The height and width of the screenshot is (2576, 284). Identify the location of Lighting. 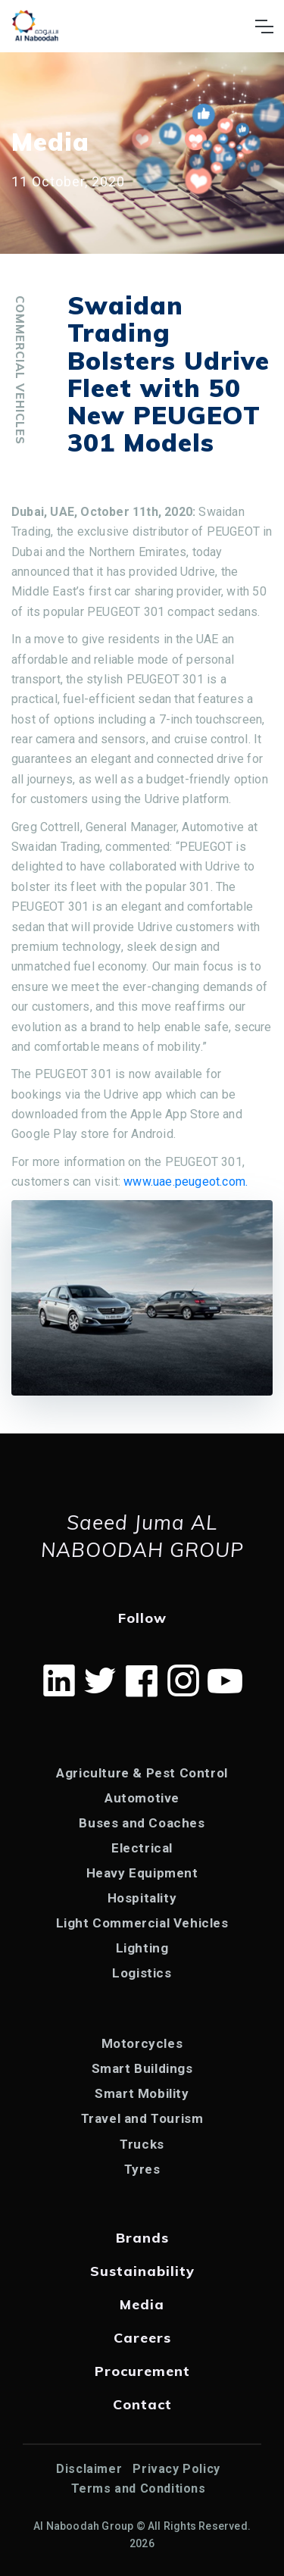
(142, 1947).